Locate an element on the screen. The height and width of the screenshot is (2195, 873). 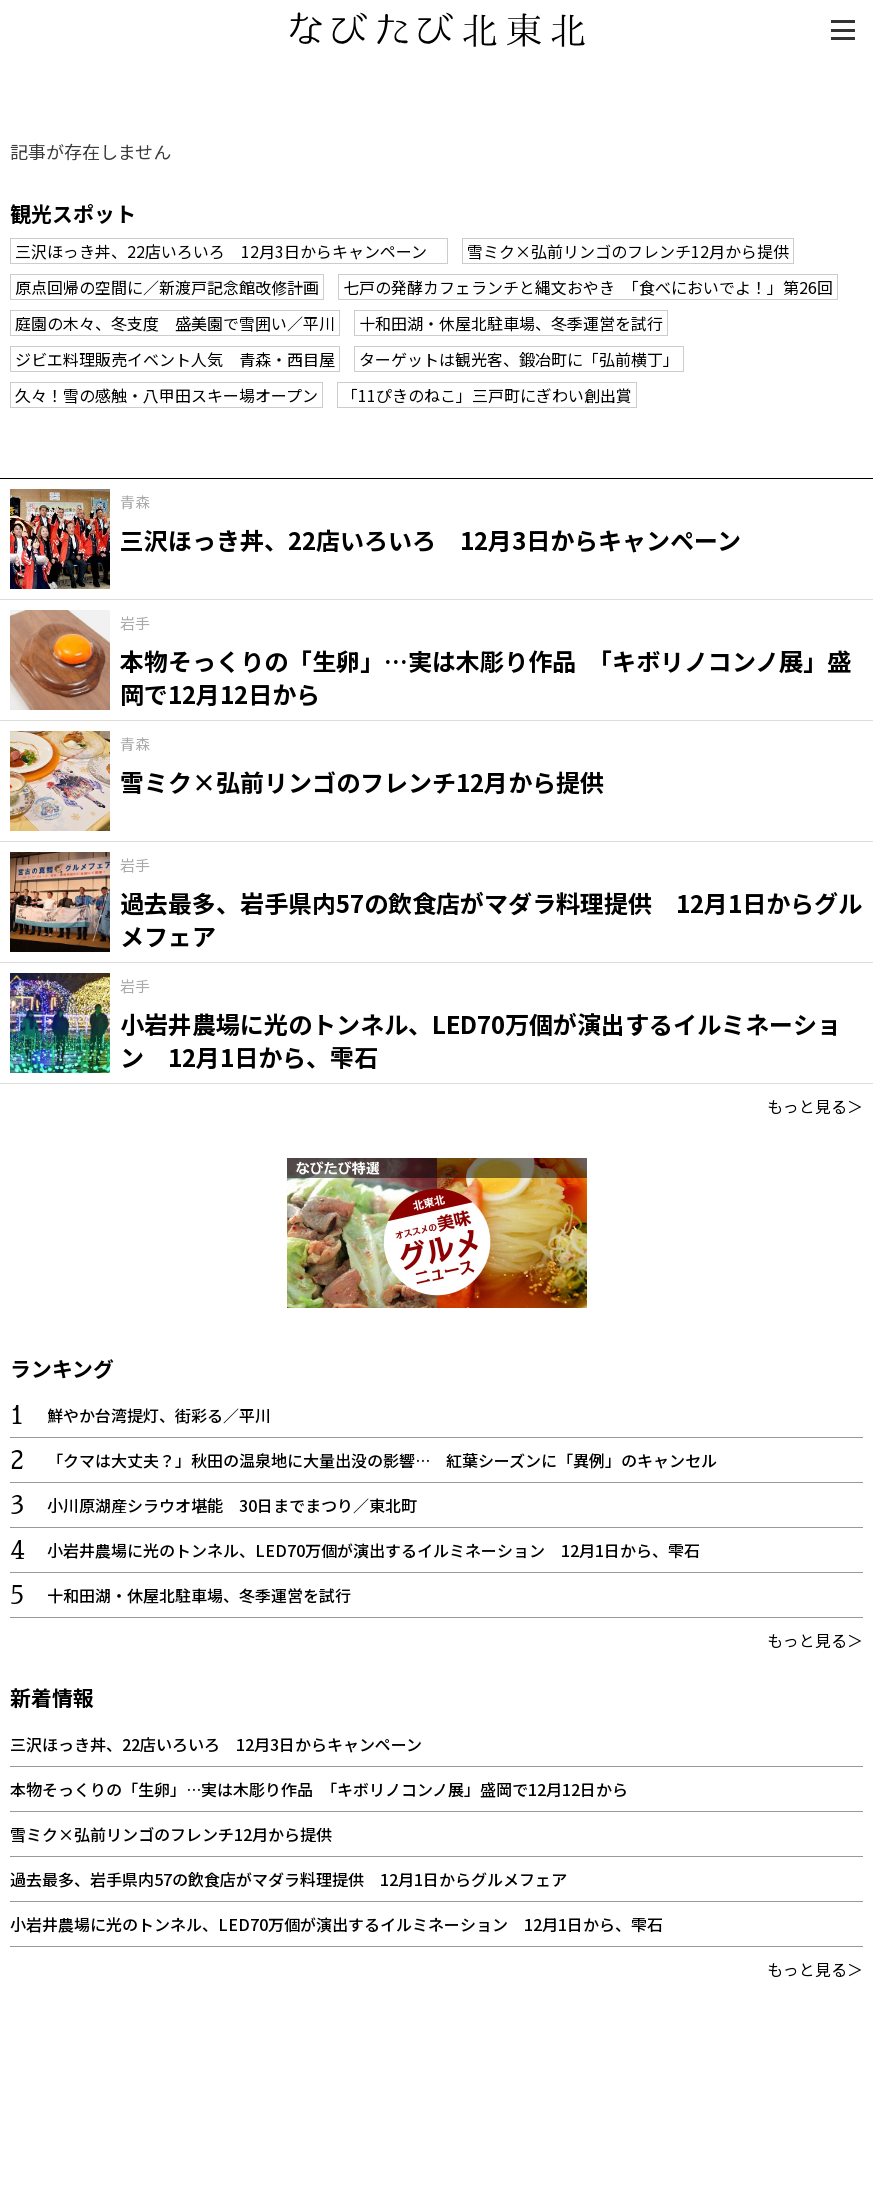
もっと見る＞ is located at coordinates (815, 1106).